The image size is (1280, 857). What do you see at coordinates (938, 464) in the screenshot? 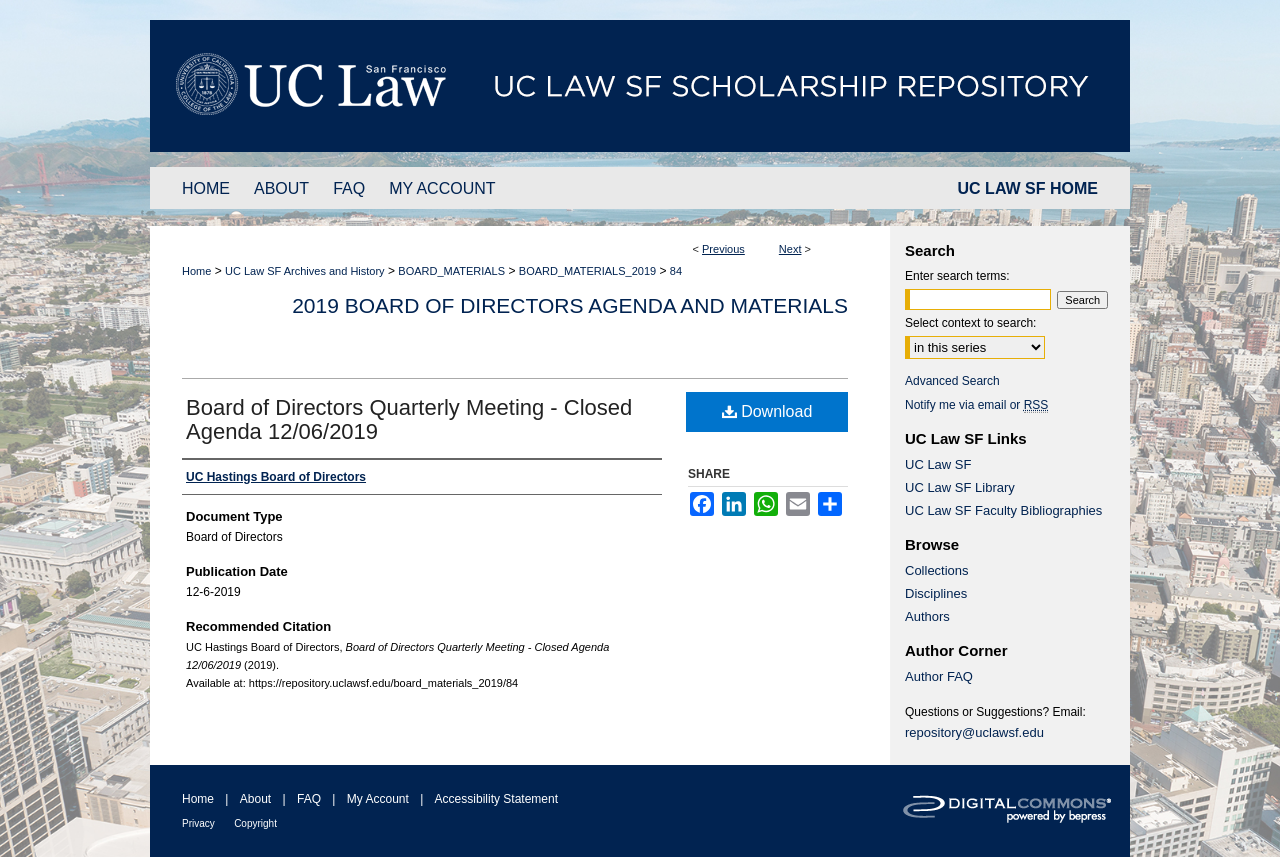
I see `UC Law SF` at bounding box center [938, 464].